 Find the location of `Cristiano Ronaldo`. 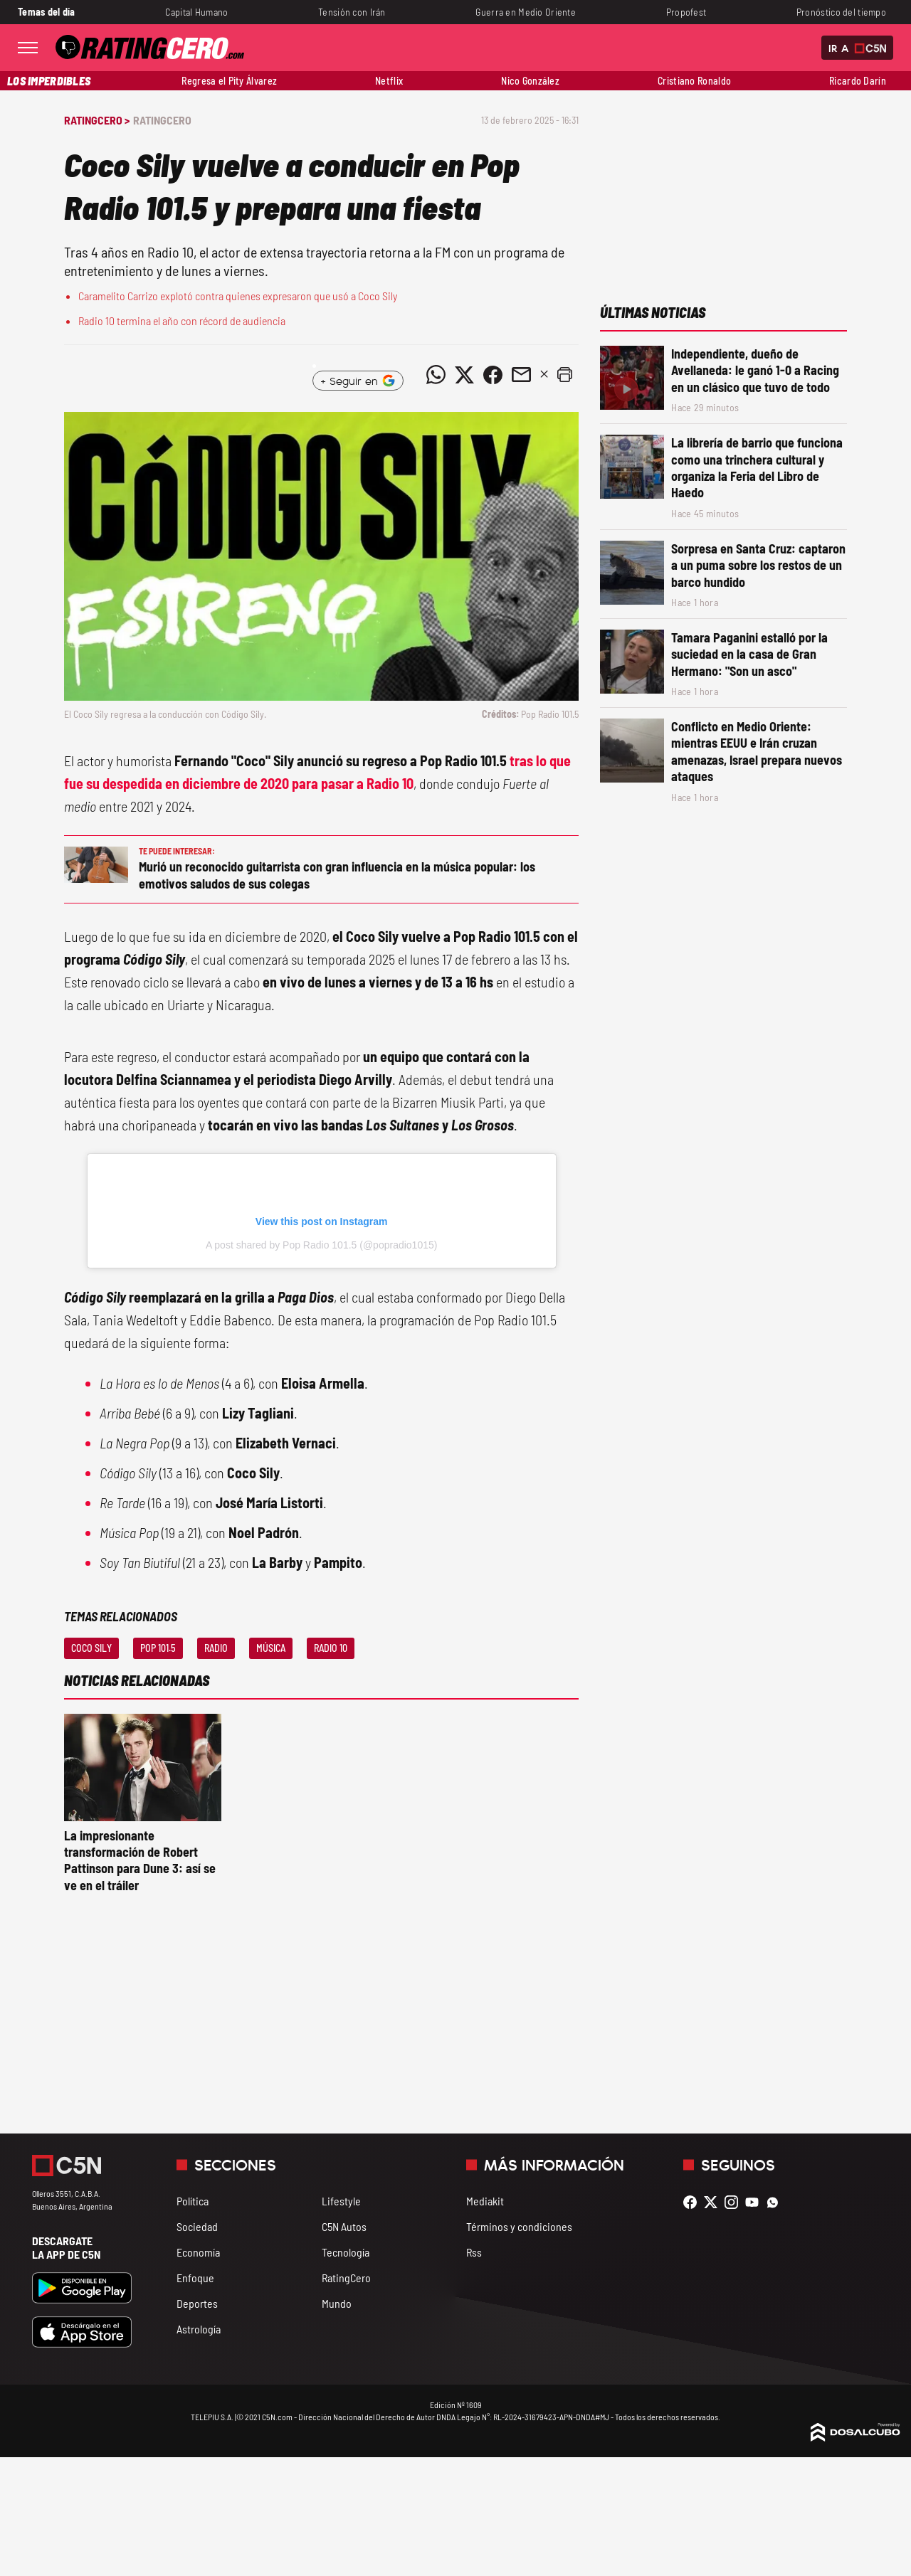

Cristiano Ronaldo is located at coordinates (694, 81).